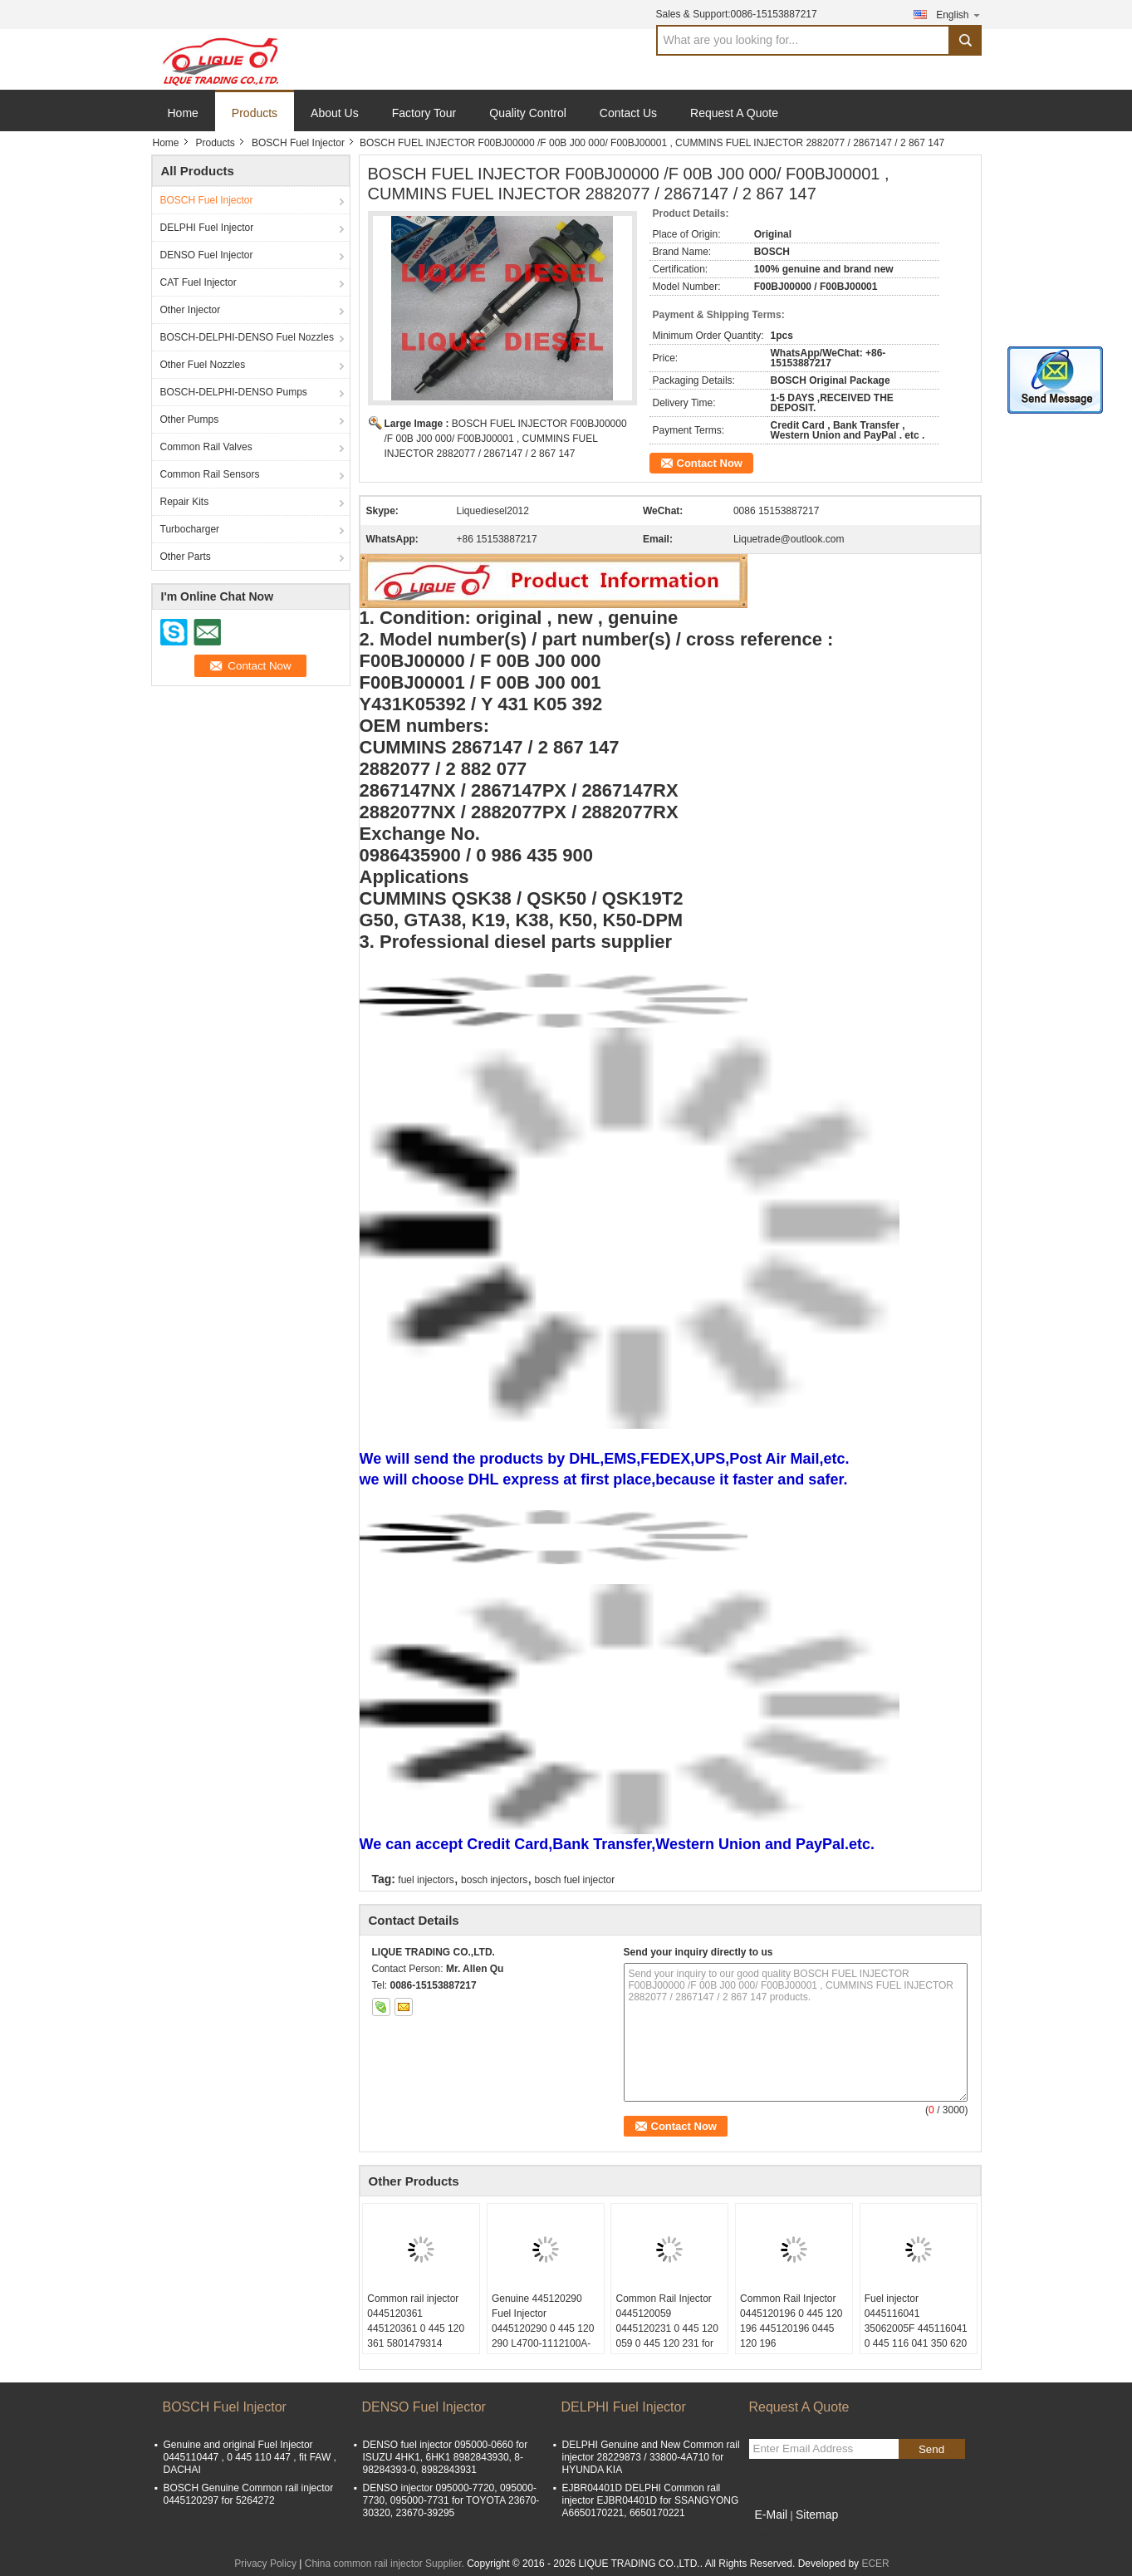 The height and width of the screenshot is (2576, 1132). Describe the element at coordinates (190, 310) in the screenshot. I see `Other Injector` at that location.